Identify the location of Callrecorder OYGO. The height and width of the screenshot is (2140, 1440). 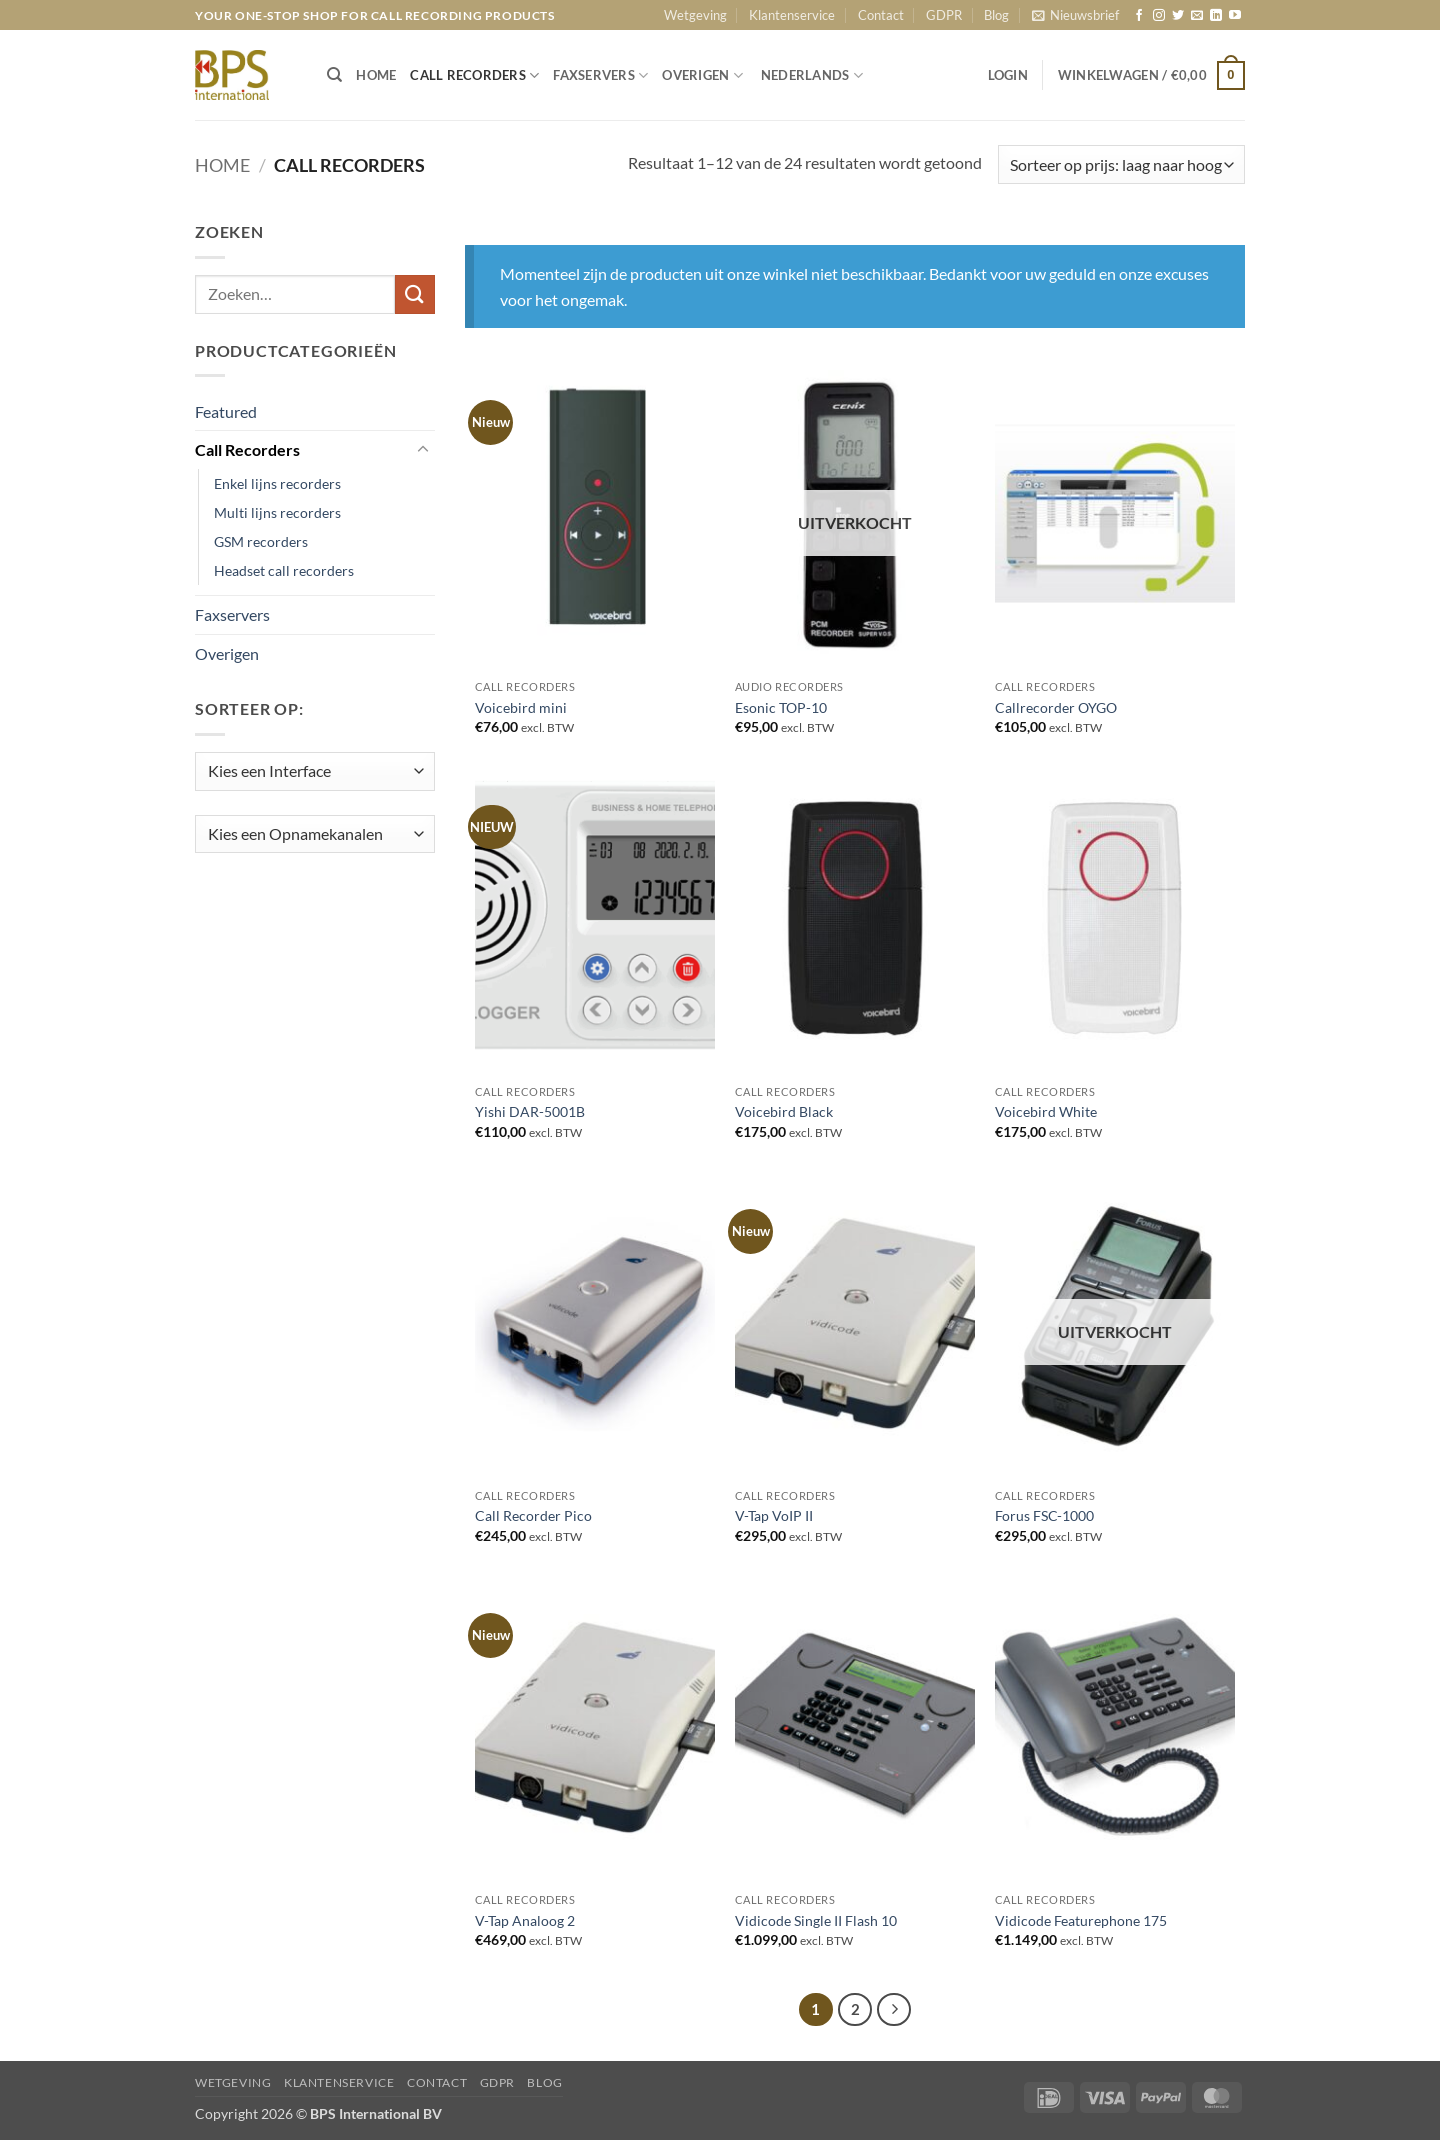
(1056, 707).